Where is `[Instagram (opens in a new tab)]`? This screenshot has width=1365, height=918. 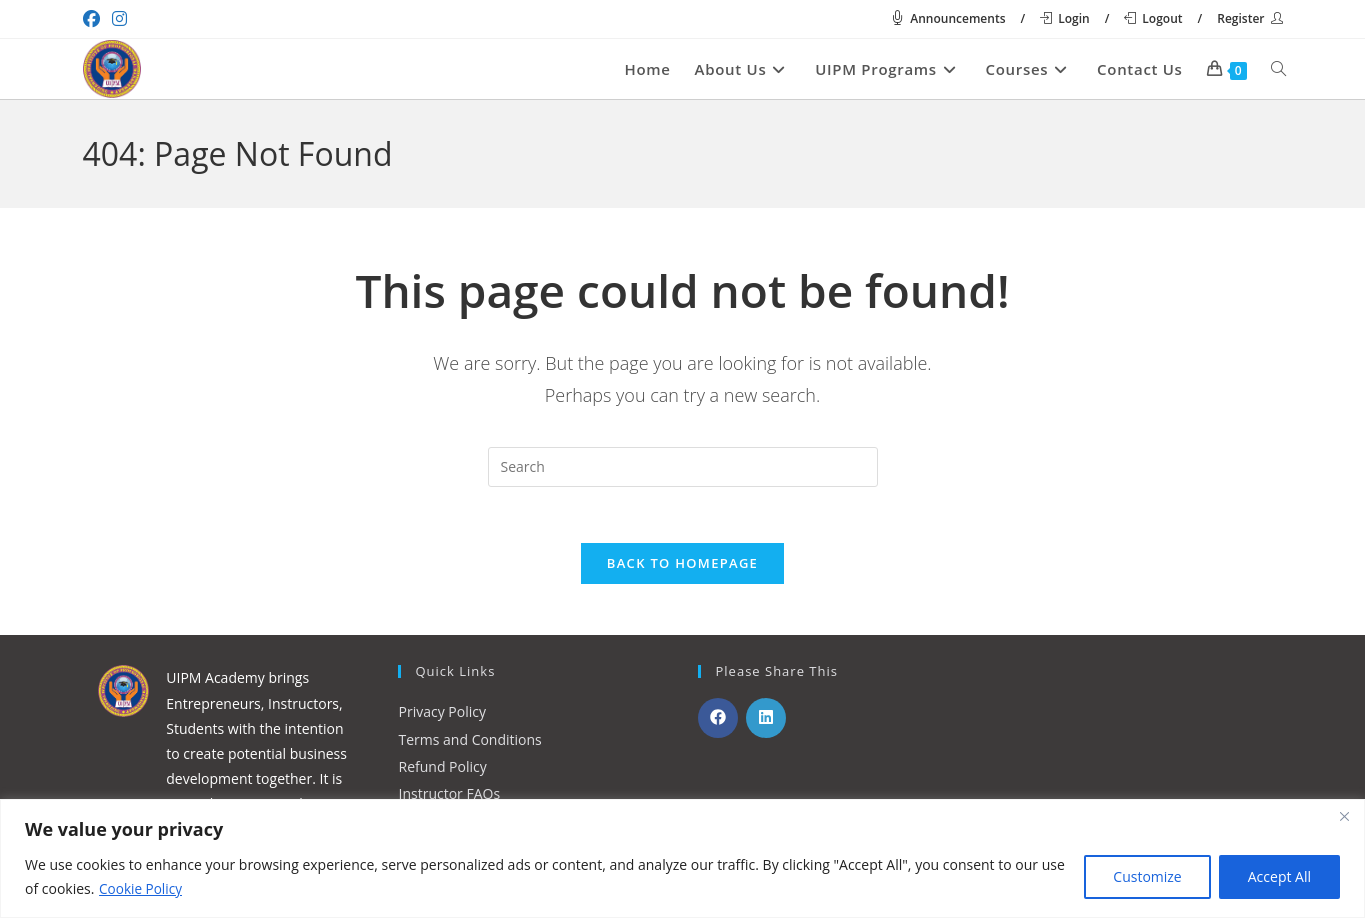 [Instagram (opens in a new tab)] is located at coordinates (119, 19).